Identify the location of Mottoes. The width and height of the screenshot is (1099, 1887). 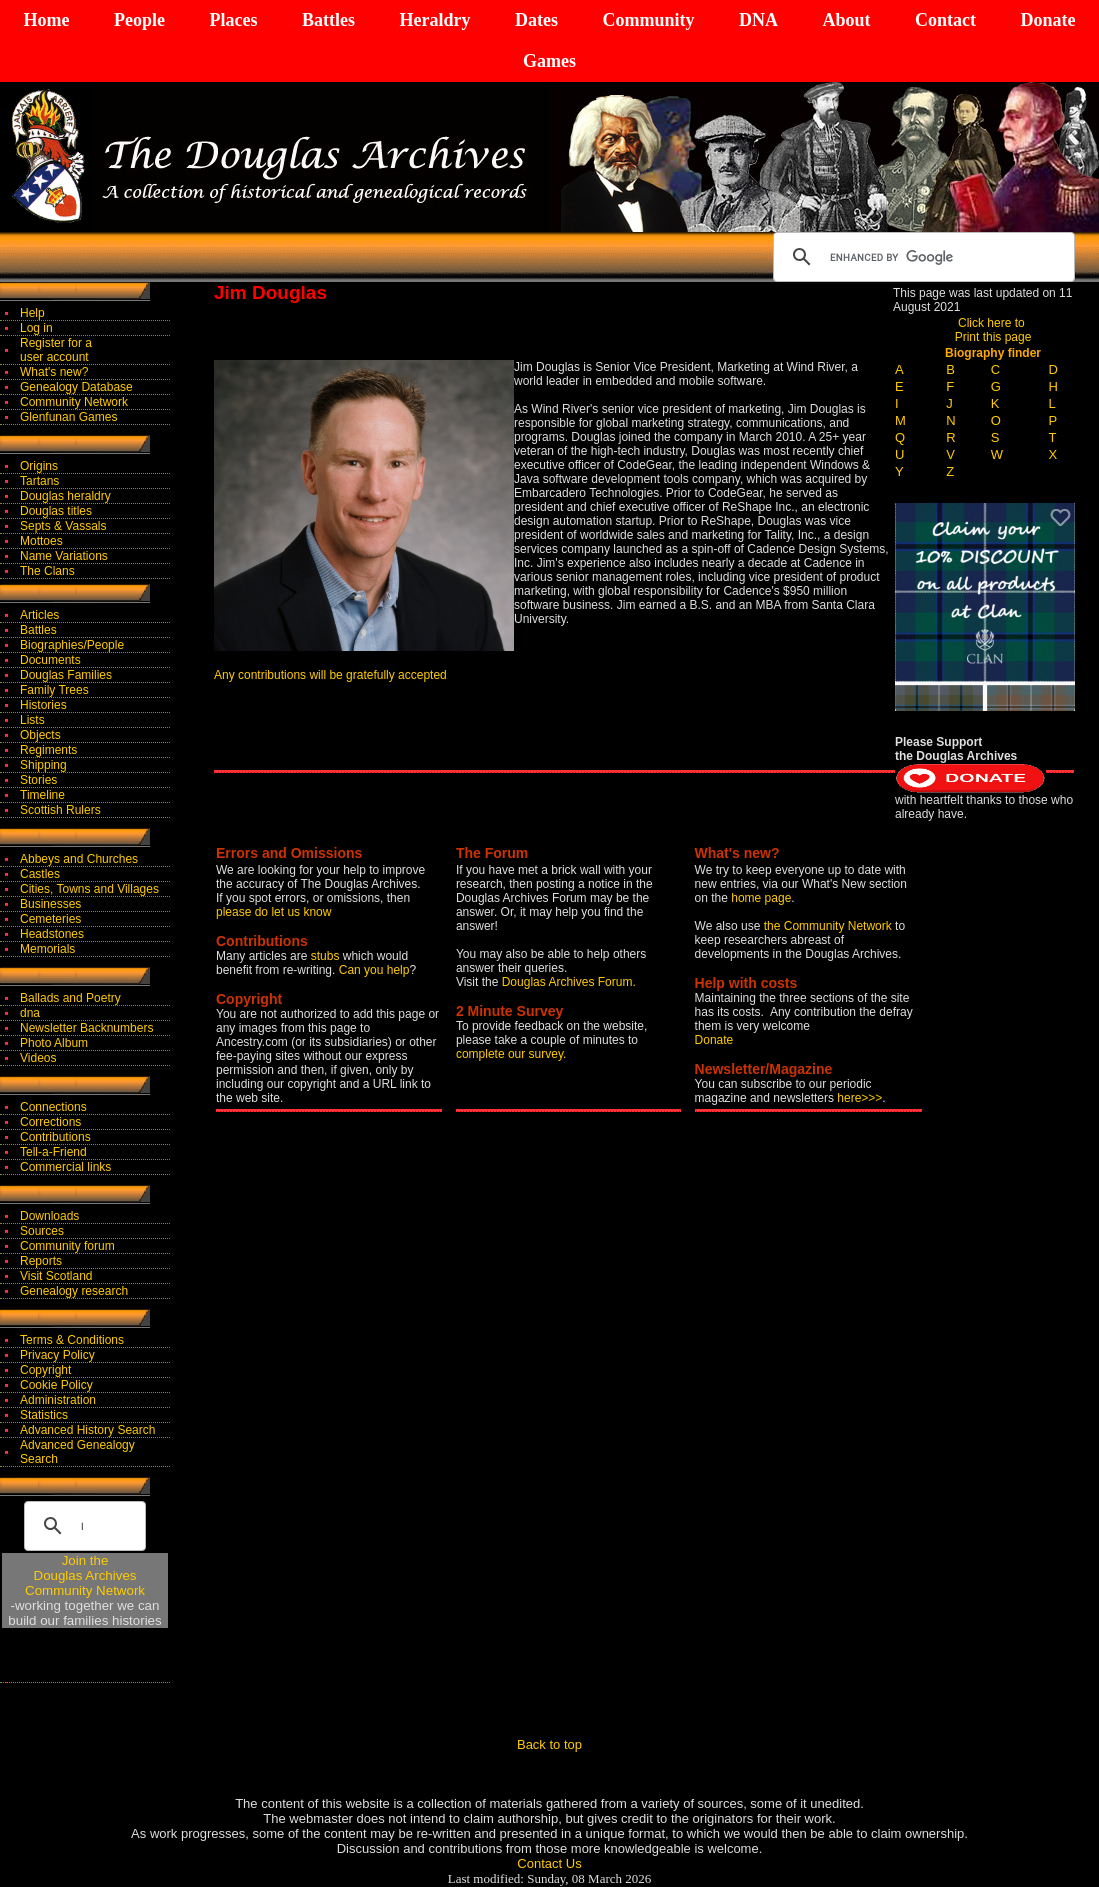
(41, 541).